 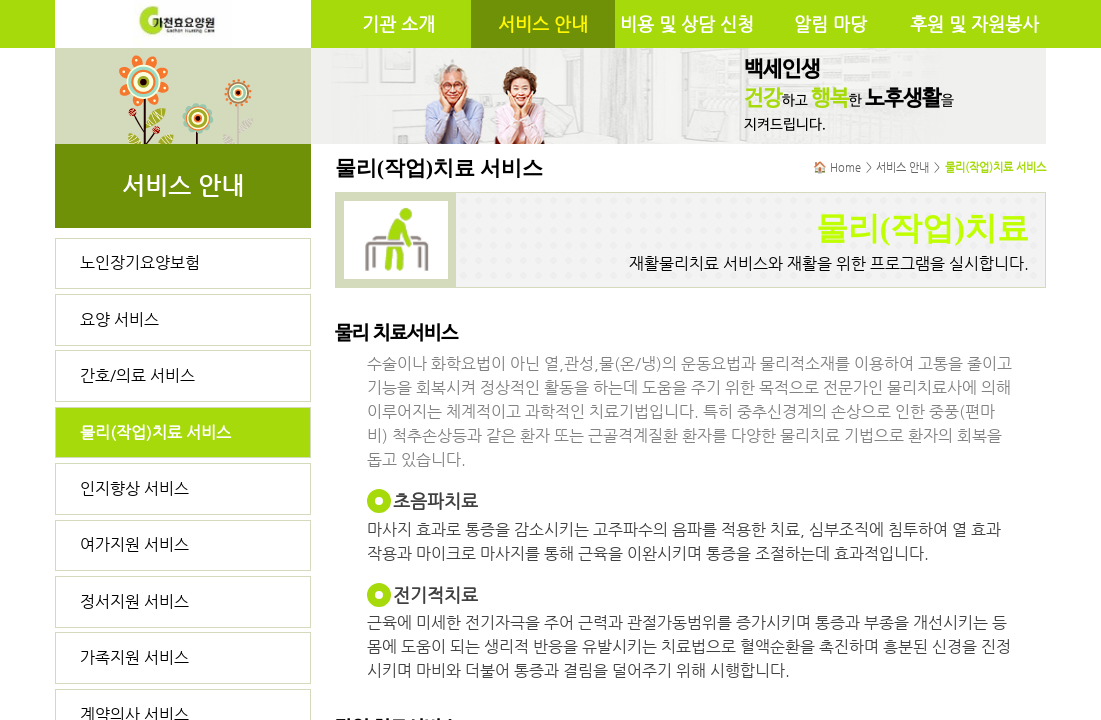 I want to click on 비용 및 상담 신청, so click(x=687, y=24).